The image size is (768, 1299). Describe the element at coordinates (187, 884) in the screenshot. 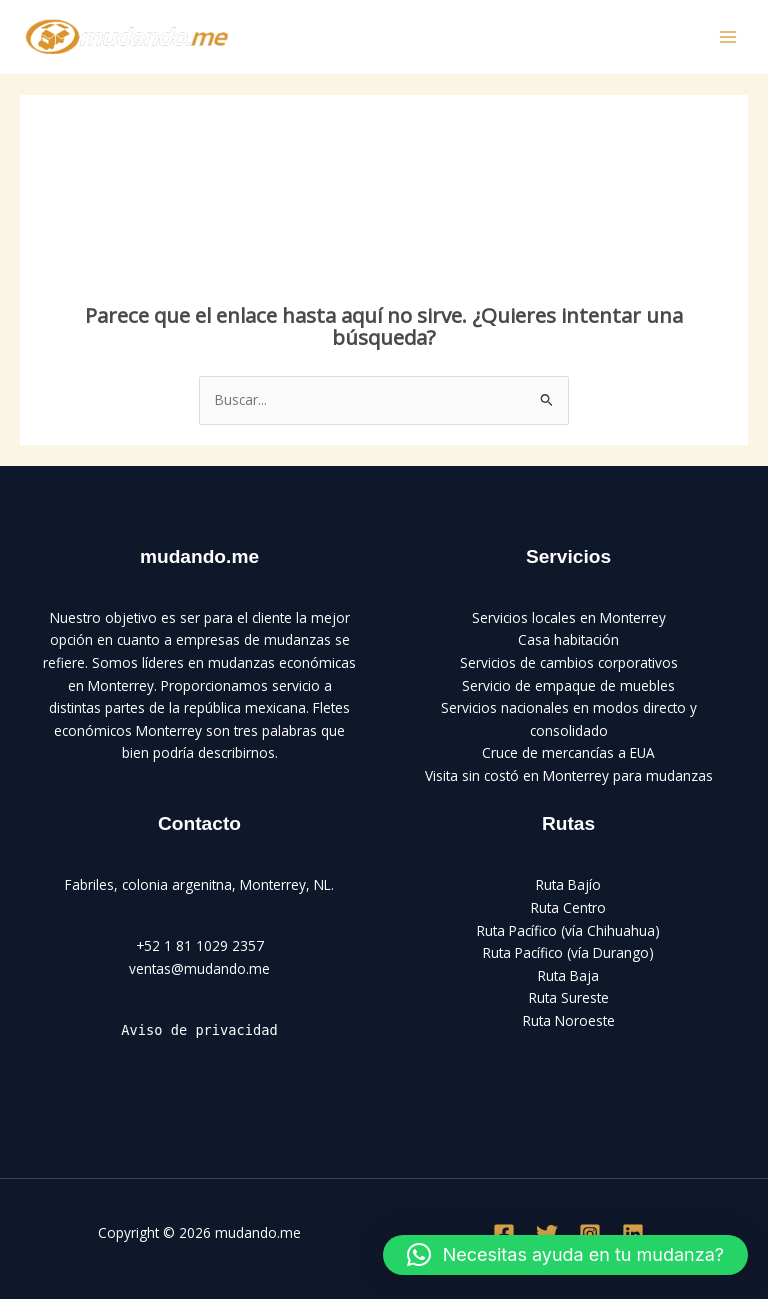

I see `Fabriles, colonia argenitna, Monterrey,` at that location.